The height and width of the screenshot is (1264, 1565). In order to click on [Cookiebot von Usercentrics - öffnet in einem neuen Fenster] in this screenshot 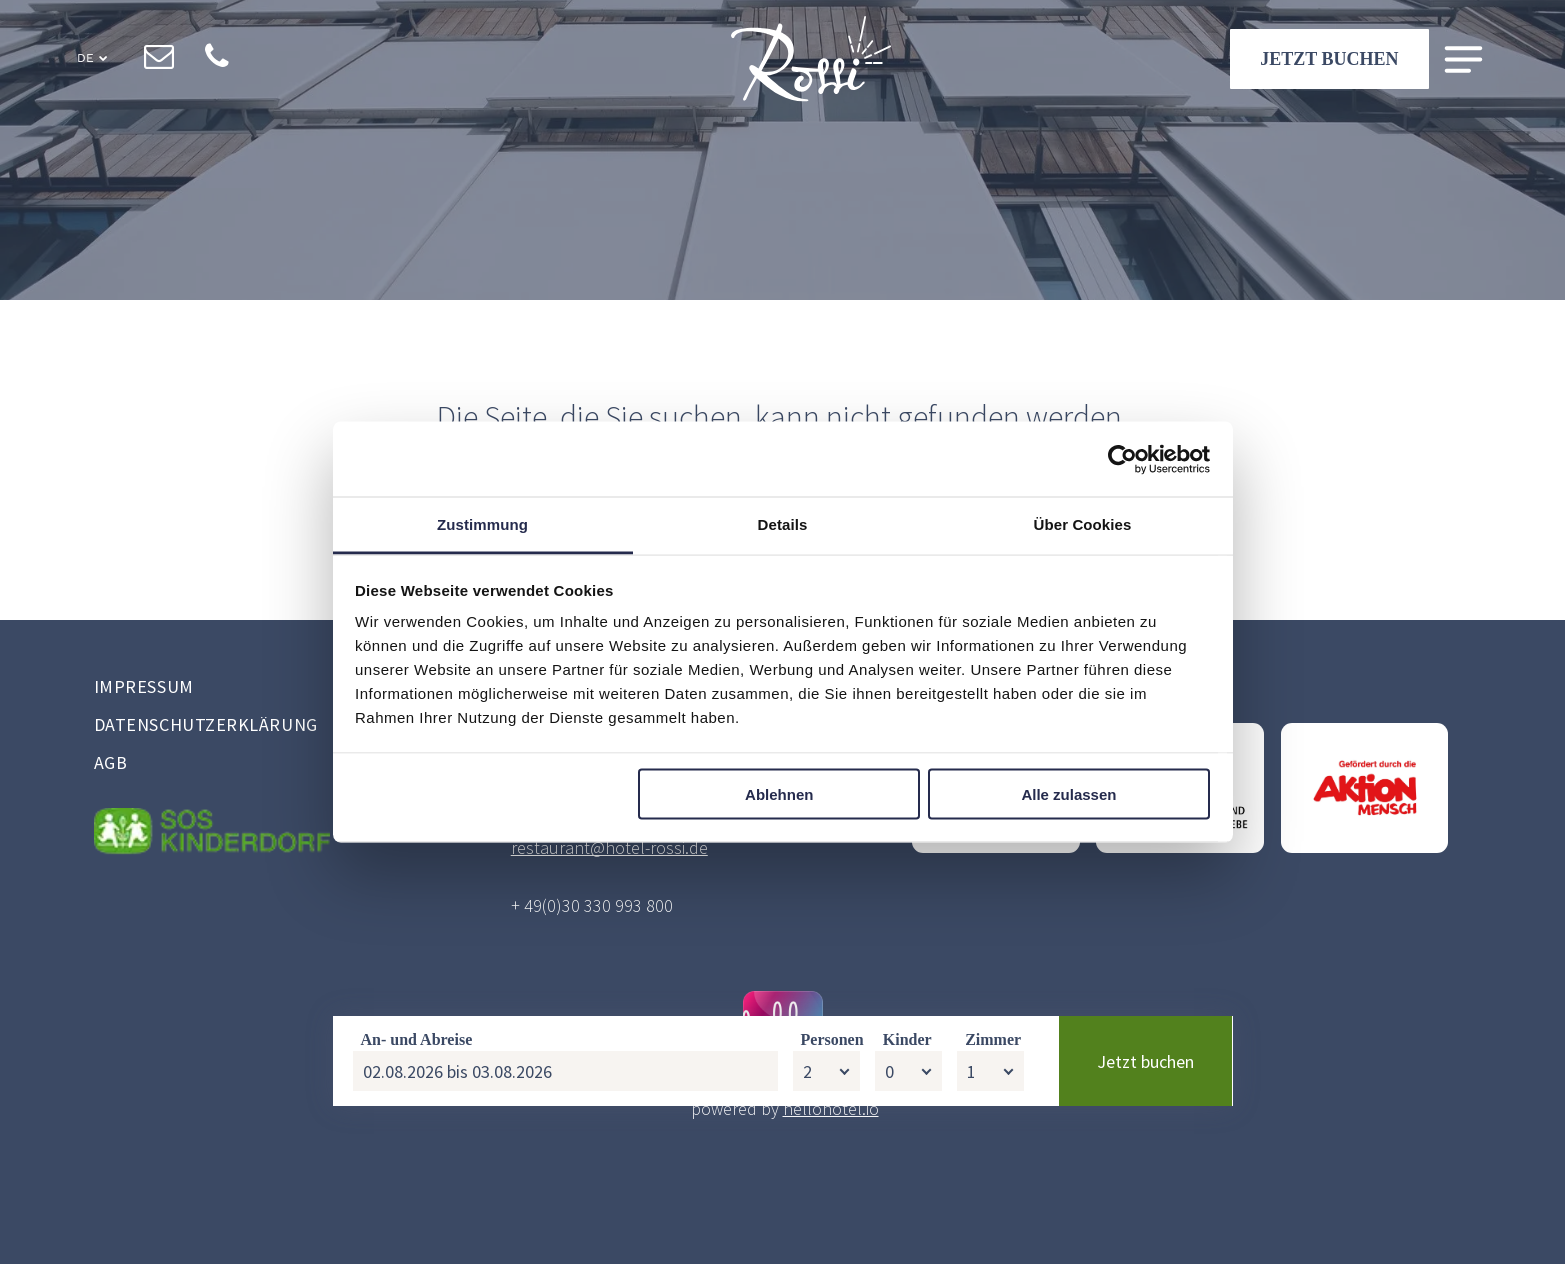, I will do `click(1122, 459)`.